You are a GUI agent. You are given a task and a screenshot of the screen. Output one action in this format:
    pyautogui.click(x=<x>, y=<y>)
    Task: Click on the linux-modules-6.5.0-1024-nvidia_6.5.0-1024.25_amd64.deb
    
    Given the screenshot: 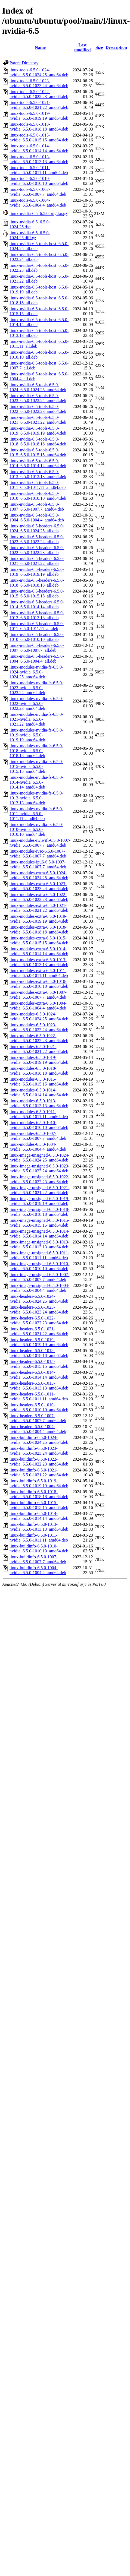 What is the action you would take?
    pyautogui.click(x=39, y=1016)
    